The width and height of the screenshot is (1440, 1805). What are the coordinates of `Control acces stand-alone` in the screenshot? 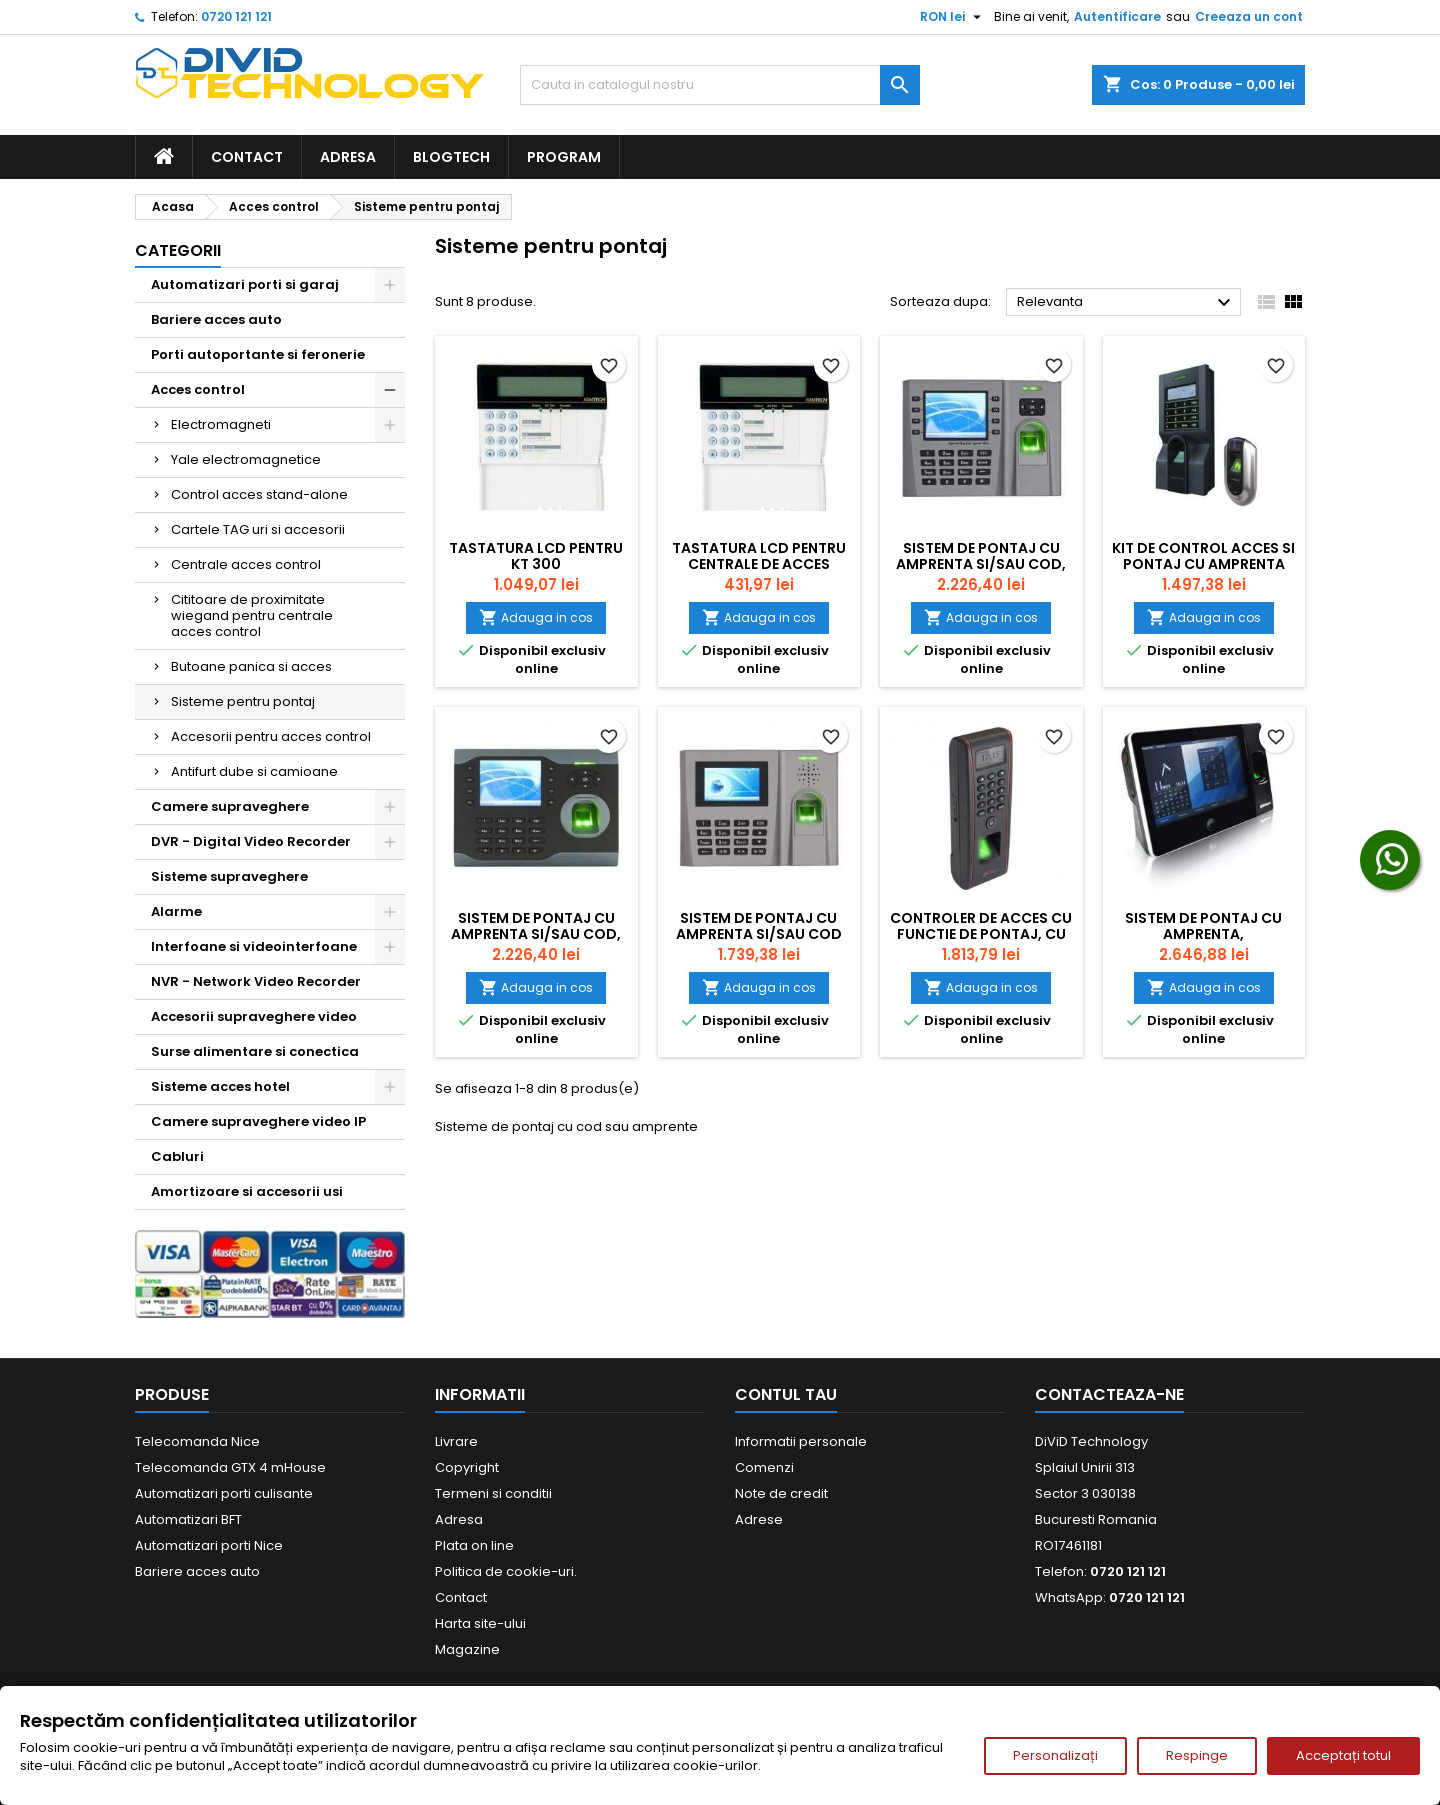 It's located at (259, 494).